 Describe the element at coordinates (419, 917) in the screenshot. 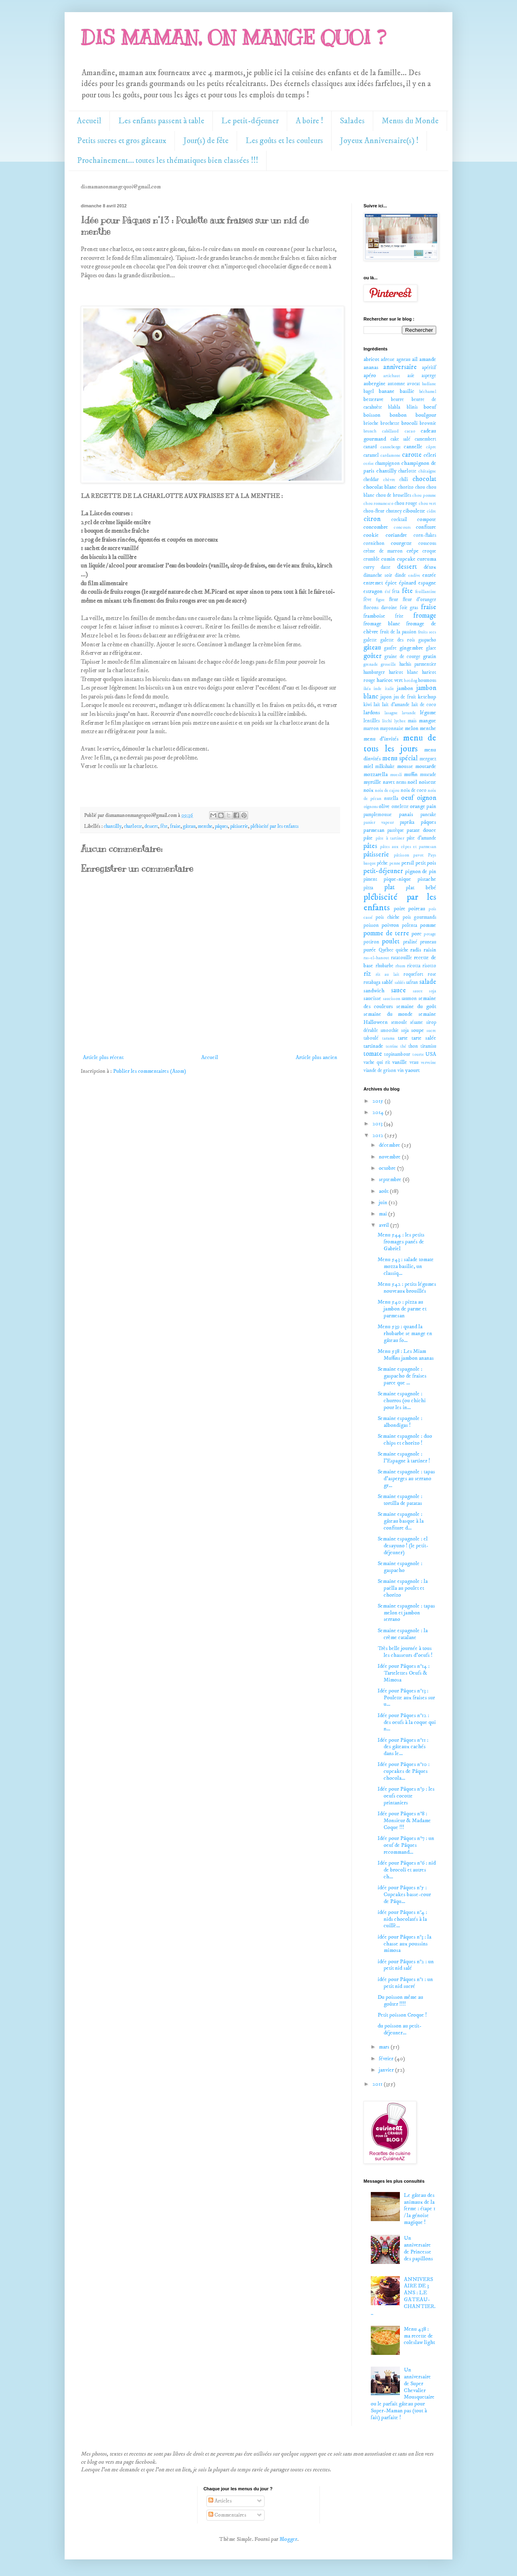

I see `pois gourmands` at that location.